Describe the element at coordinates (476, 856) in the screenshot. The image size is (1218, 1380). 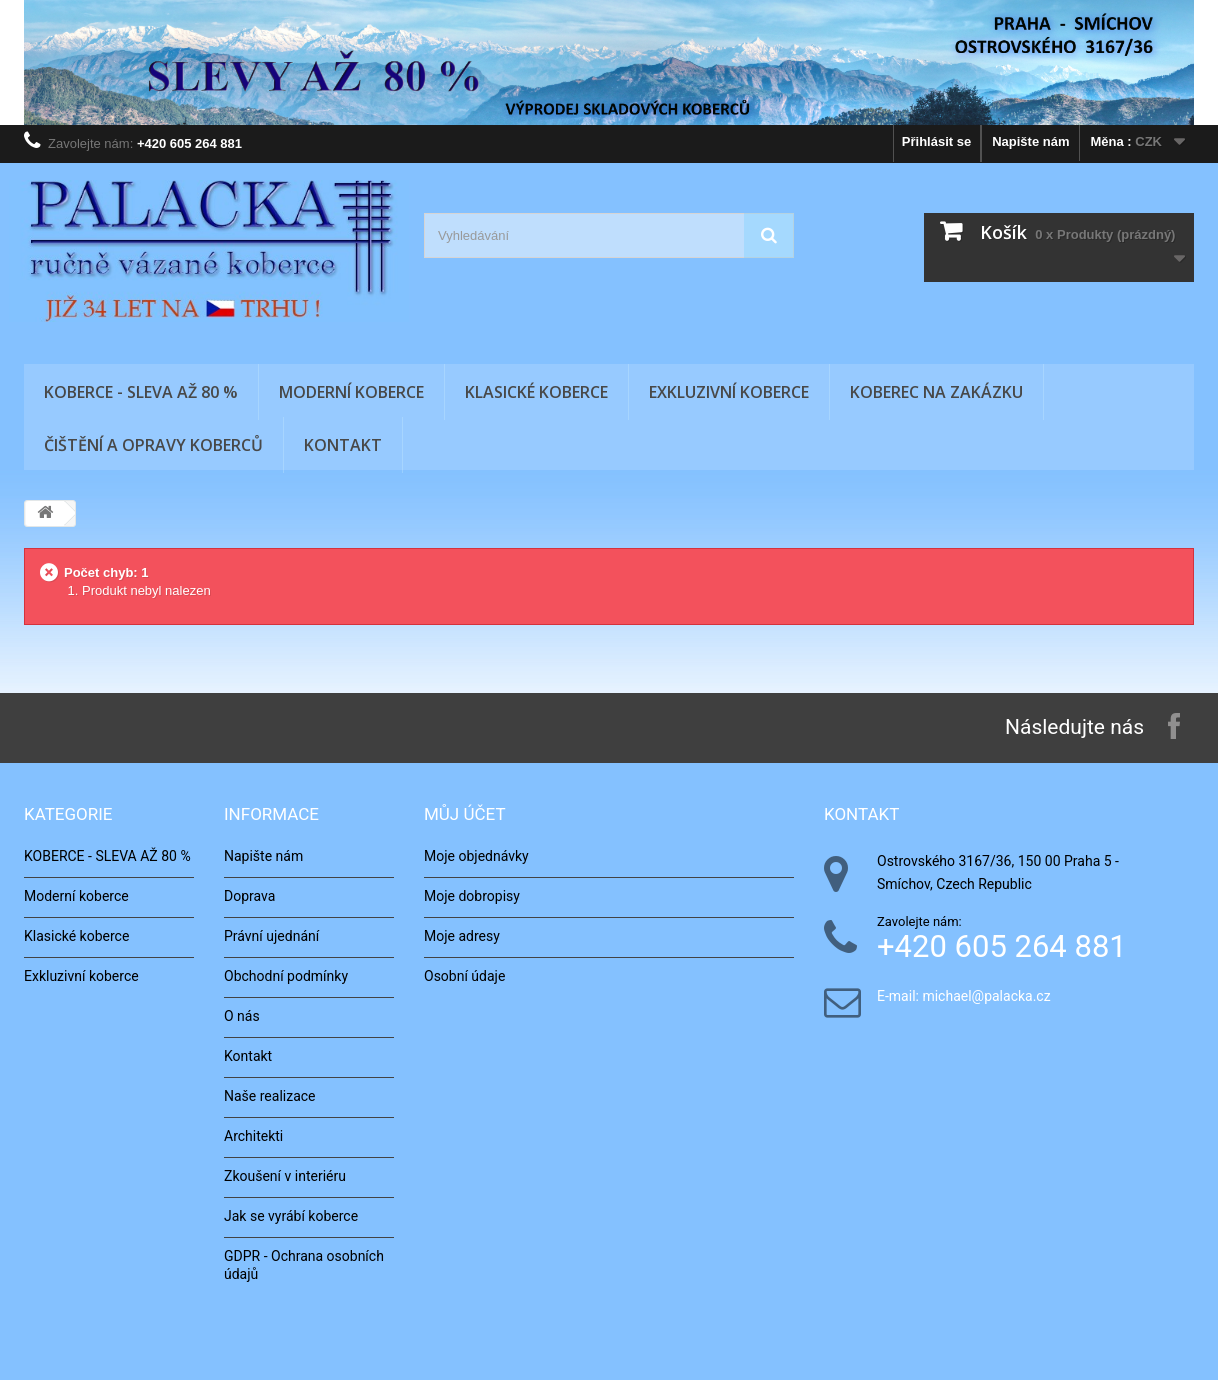
I see `Moje objednávky` at that location.